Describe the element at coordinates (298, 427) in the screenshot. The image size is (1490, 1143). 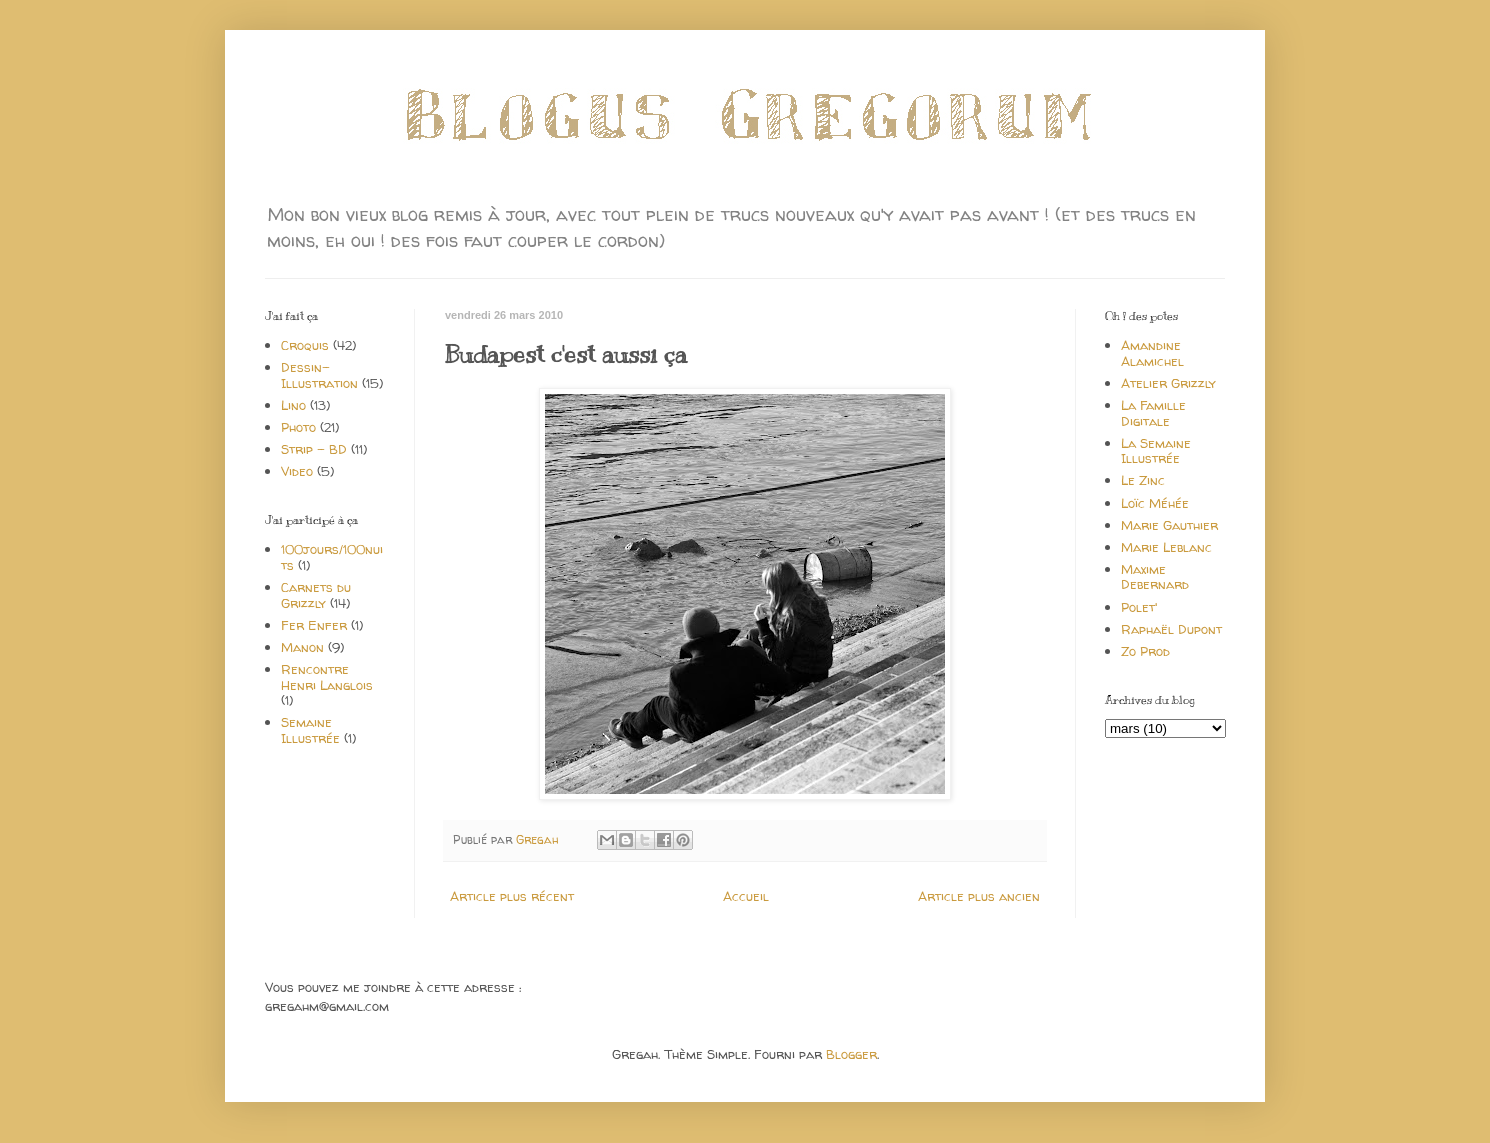
I see `Photo` at that location.